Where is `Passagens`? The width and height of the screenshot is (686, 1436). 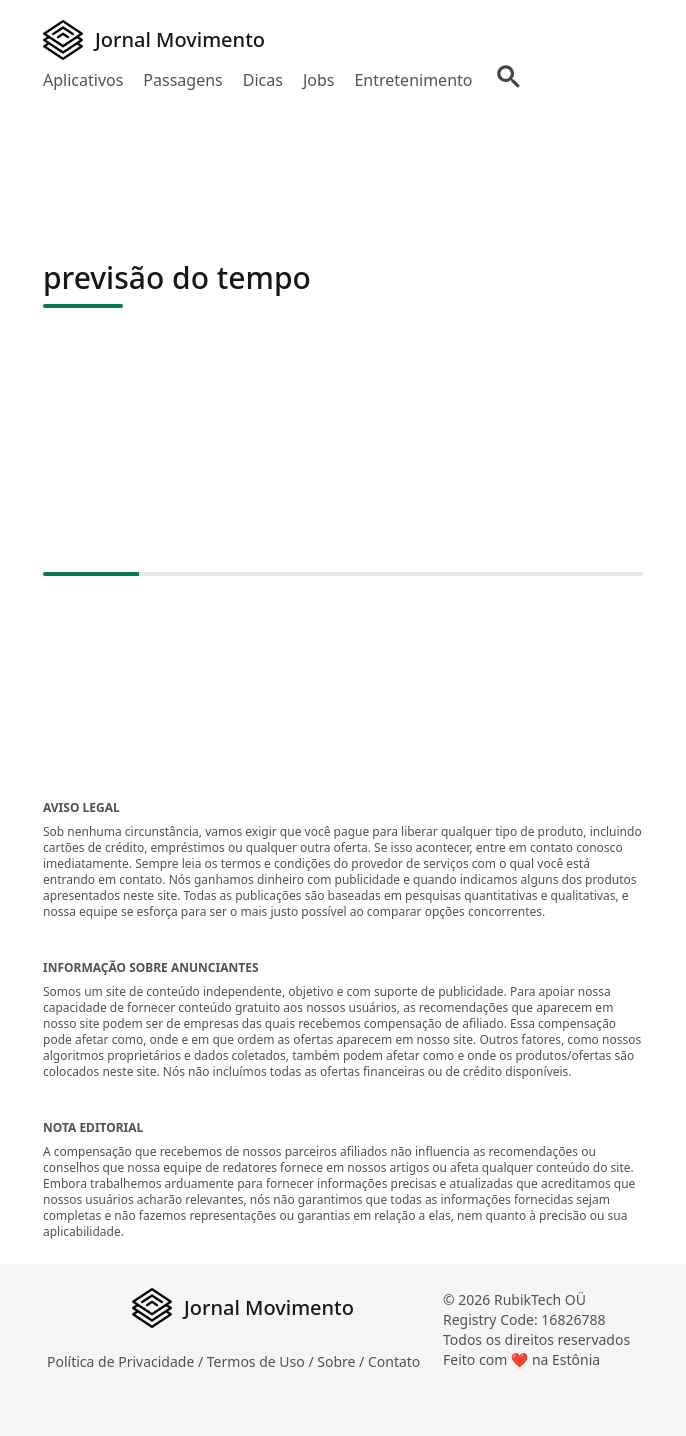
Passagens is located at coordinates (182, 80).